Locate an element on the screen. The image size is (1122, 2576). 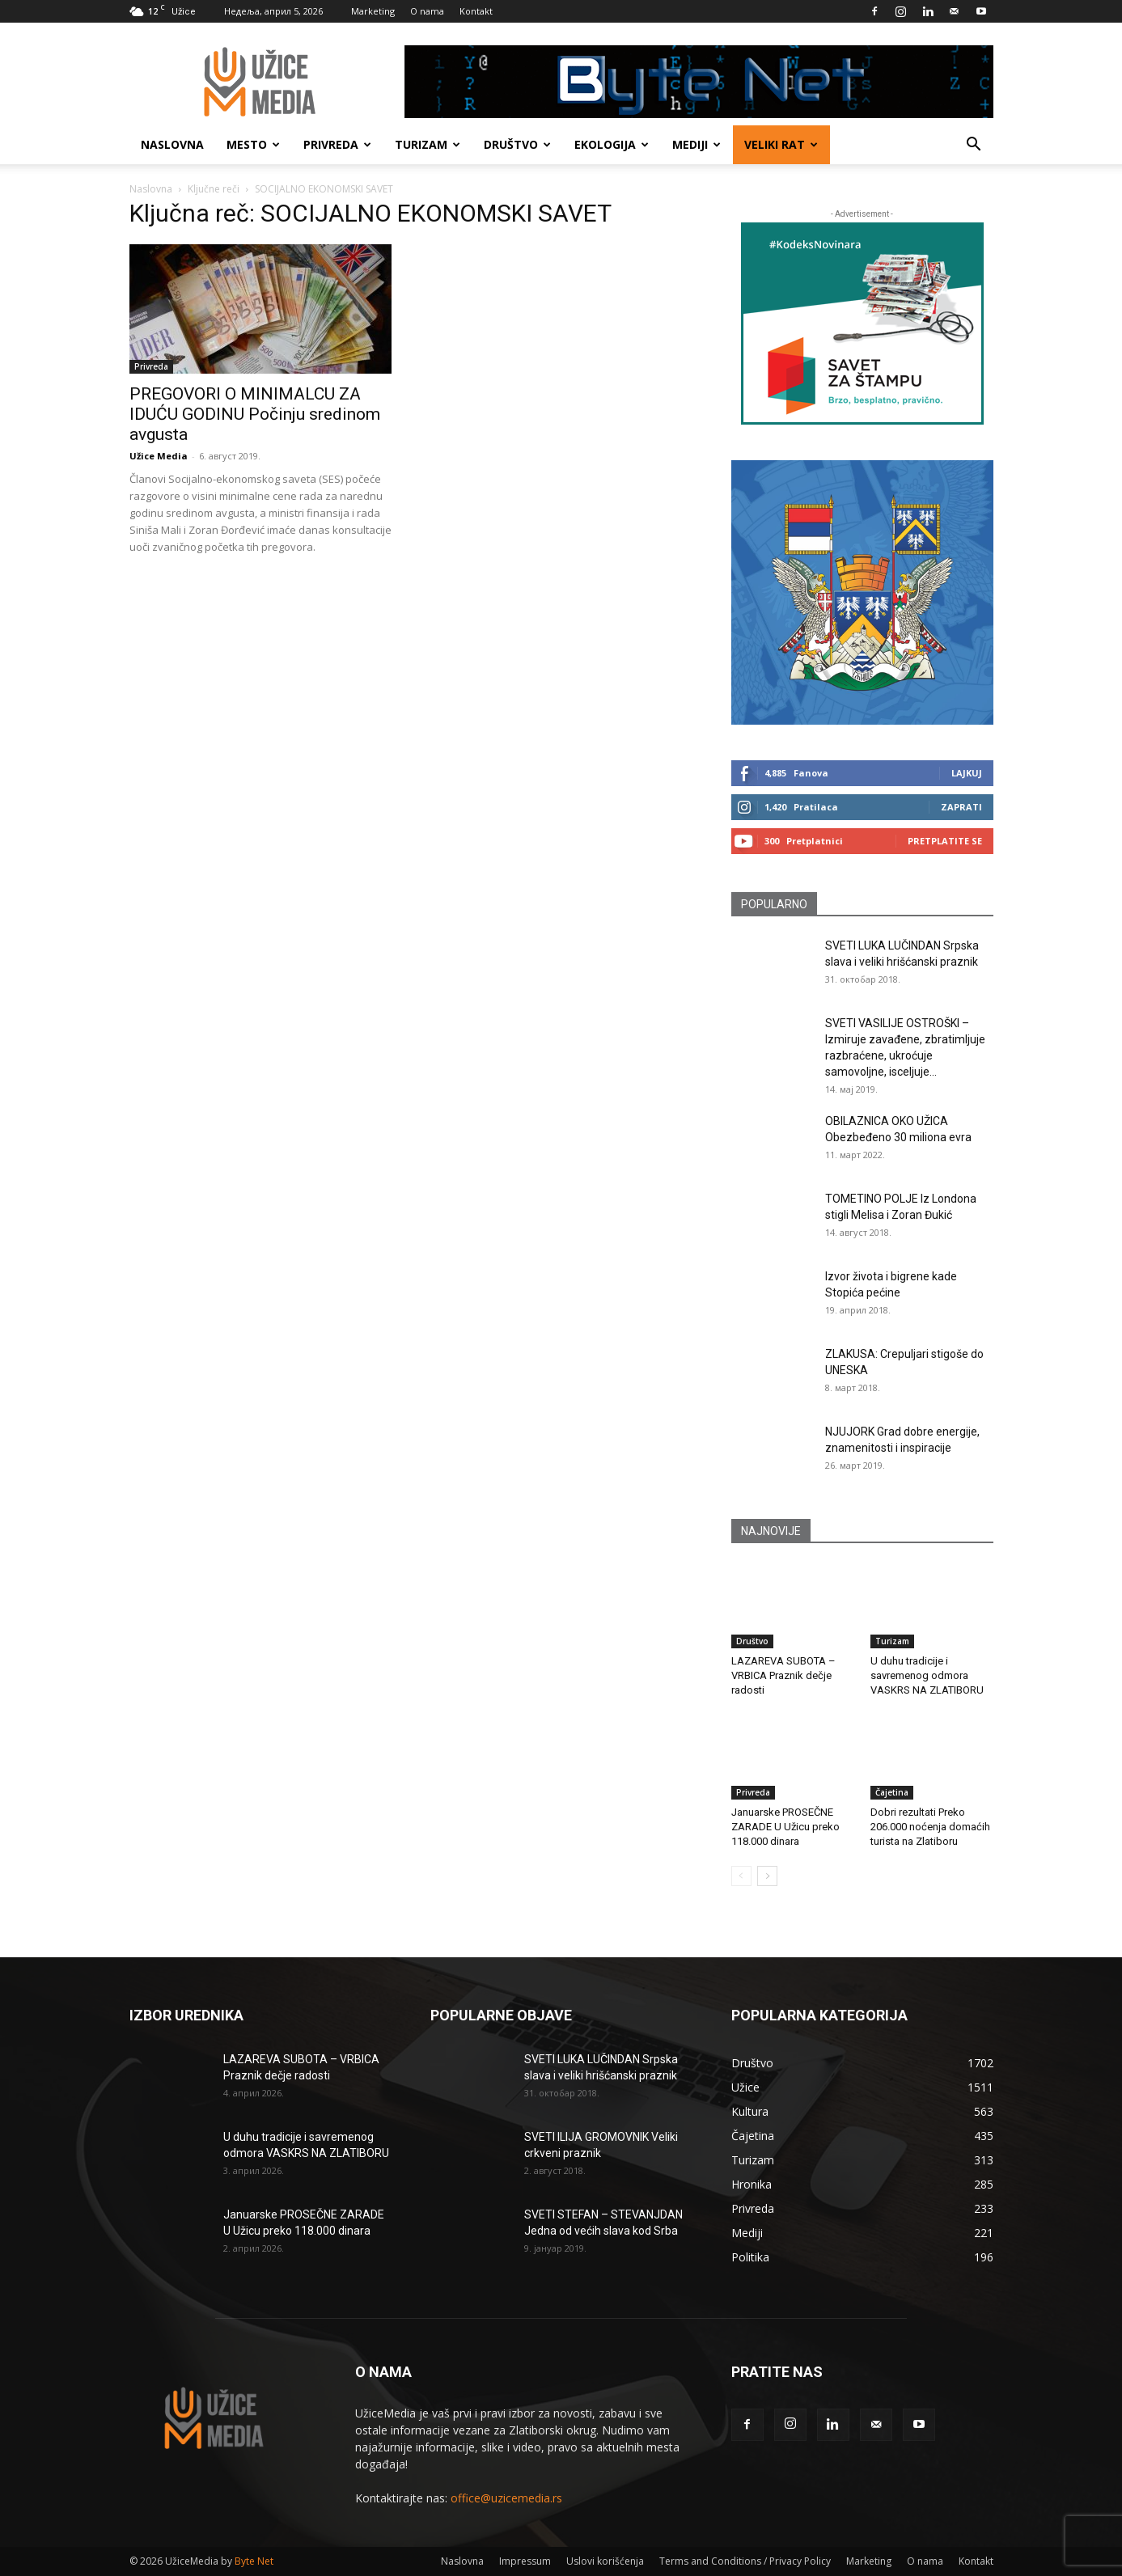
U duhu tradicije i savremenog odmora VASKRS NA ZLATIBORU is located at coordinates (927, 1675).